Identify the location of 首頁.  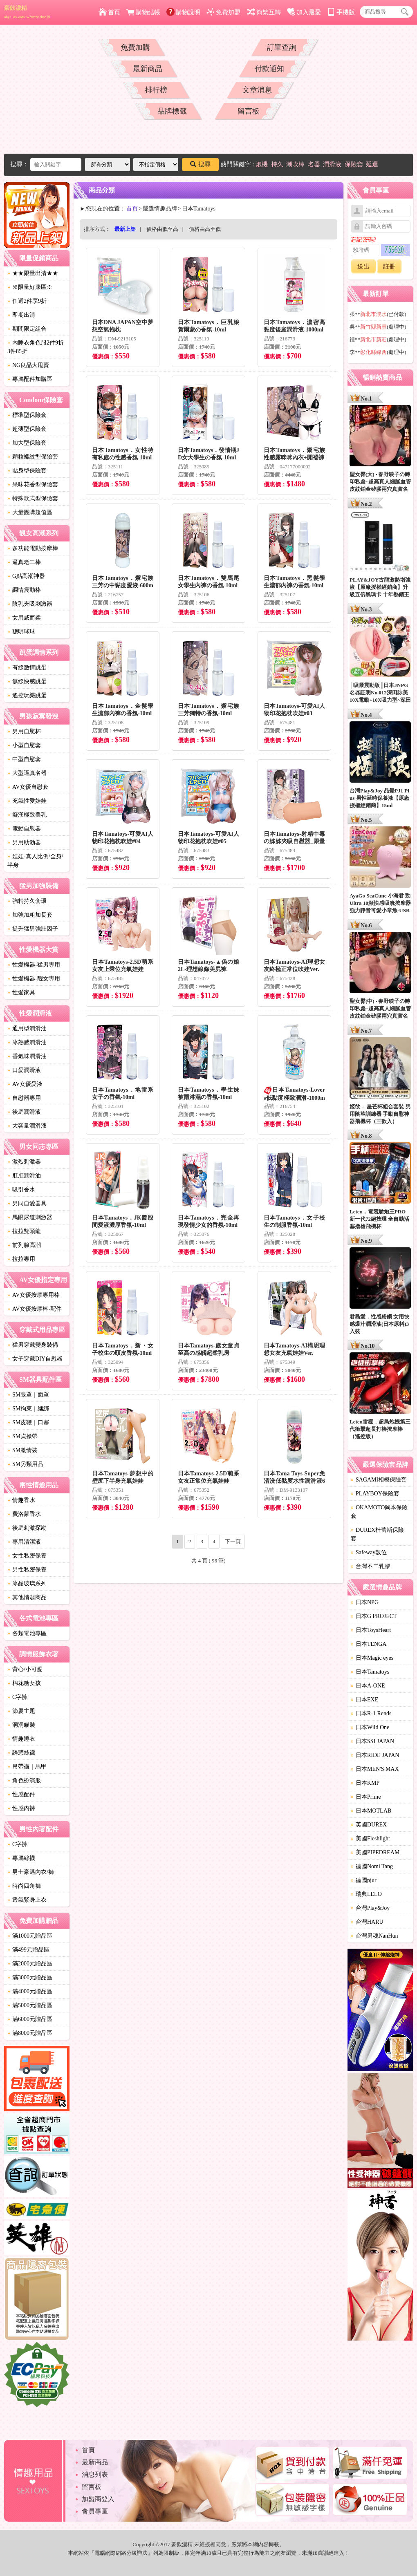
(109, 12).